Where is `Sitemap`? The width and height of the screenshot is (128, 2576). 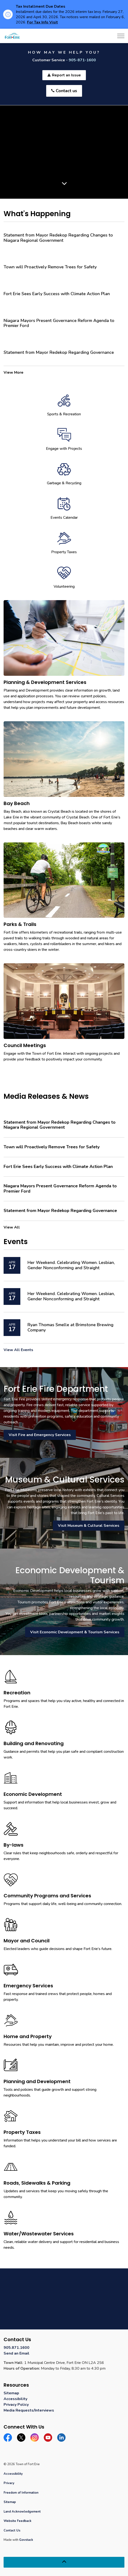 Sitemap is located at coordinates (11, 2393).